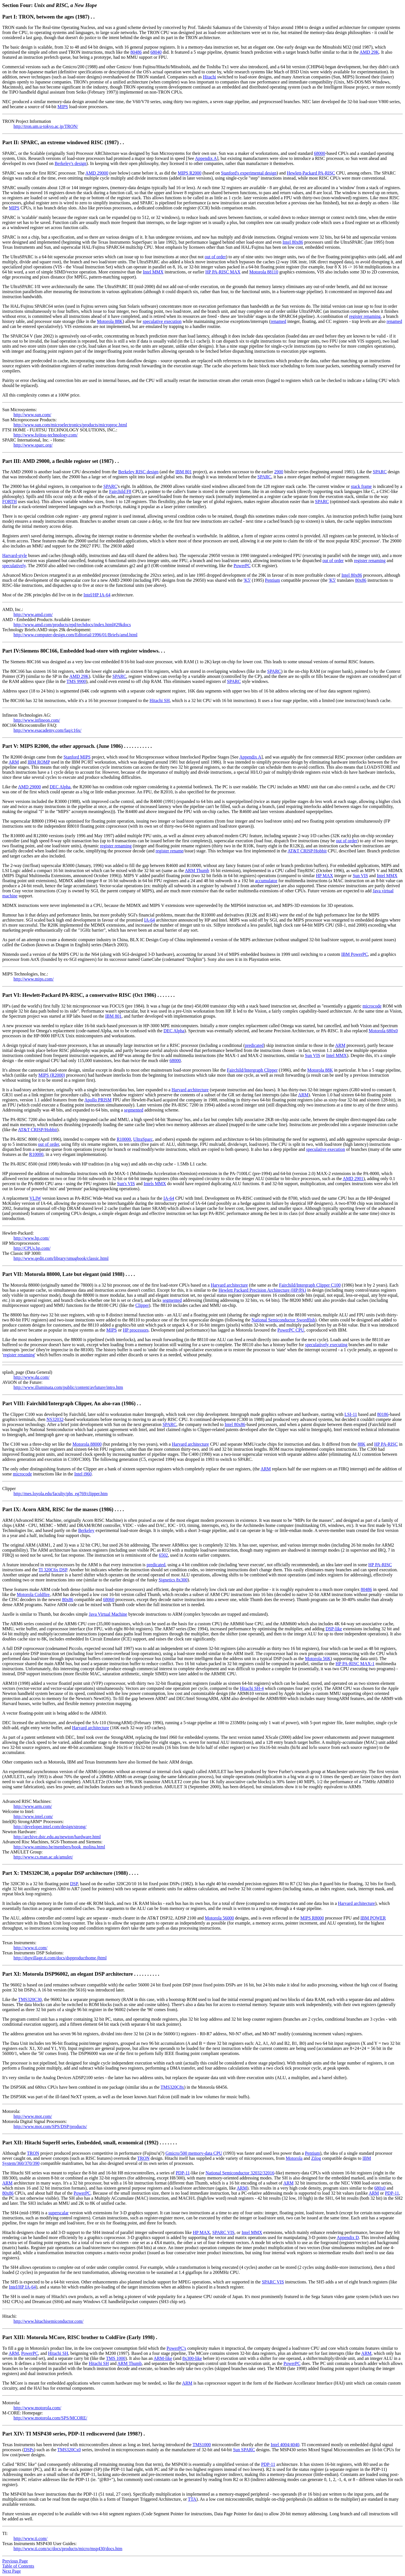  Describe the element at coordinates (183, 2172) in the screenshot. I see `PDP-11` at that location.